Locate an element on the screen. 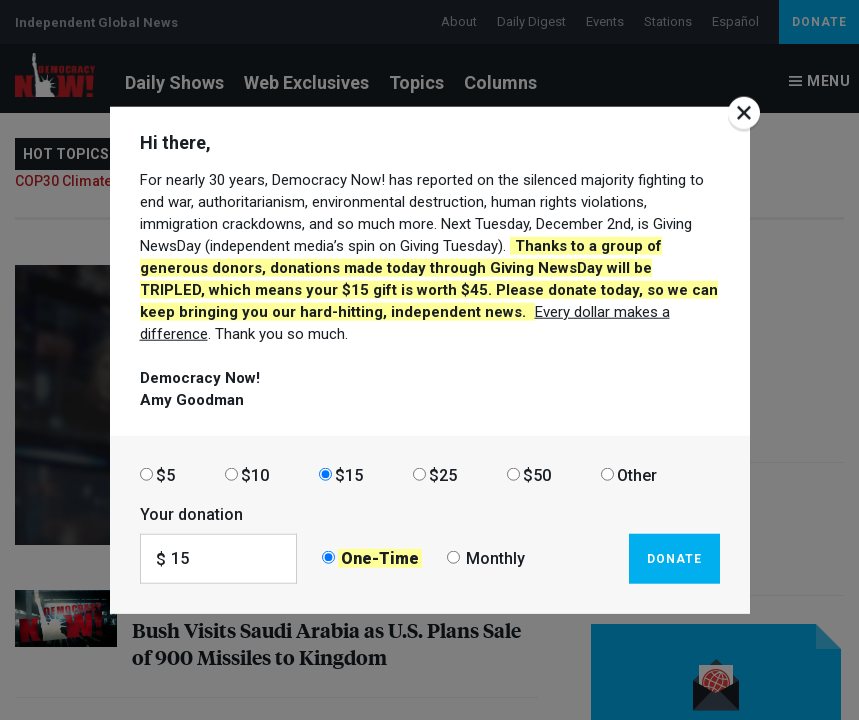 This screenshot has height=720, width=859. $10 is located at coordinates (255, 474).